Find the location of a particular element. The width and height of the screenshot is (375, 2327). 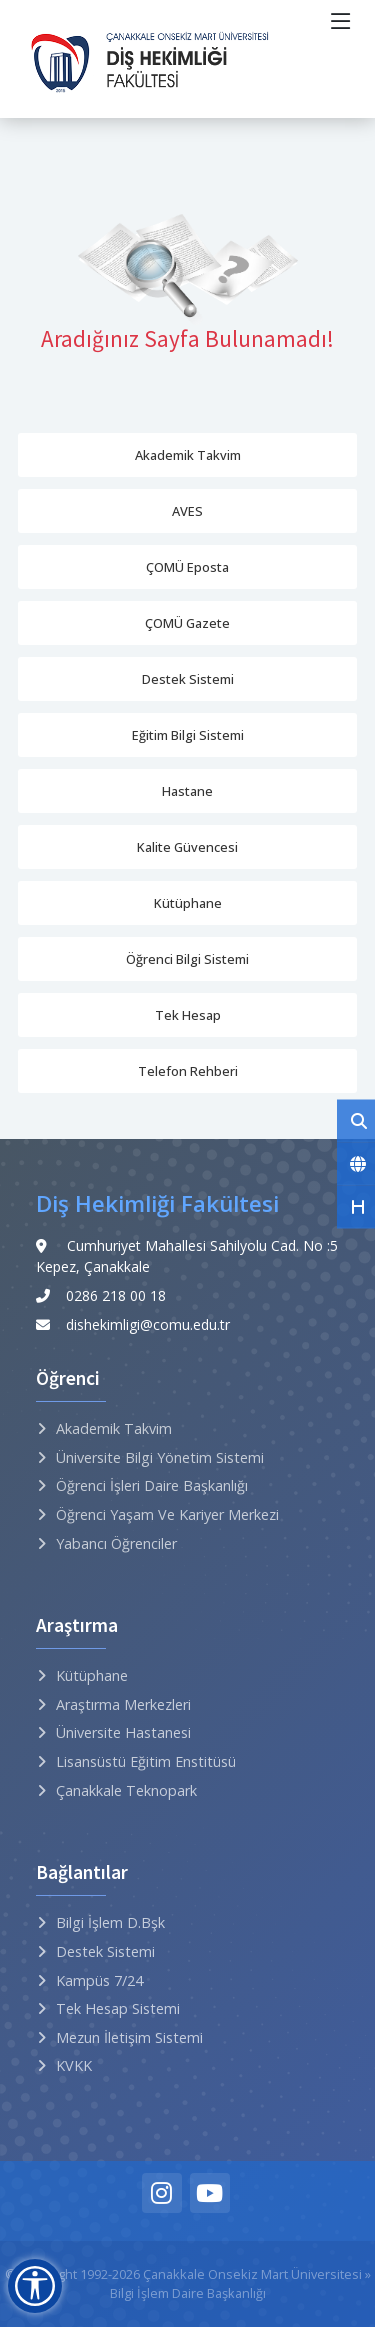

Çanakkale Onsekiz Mart Üniversitesi is located at coordinates (252, 2274).